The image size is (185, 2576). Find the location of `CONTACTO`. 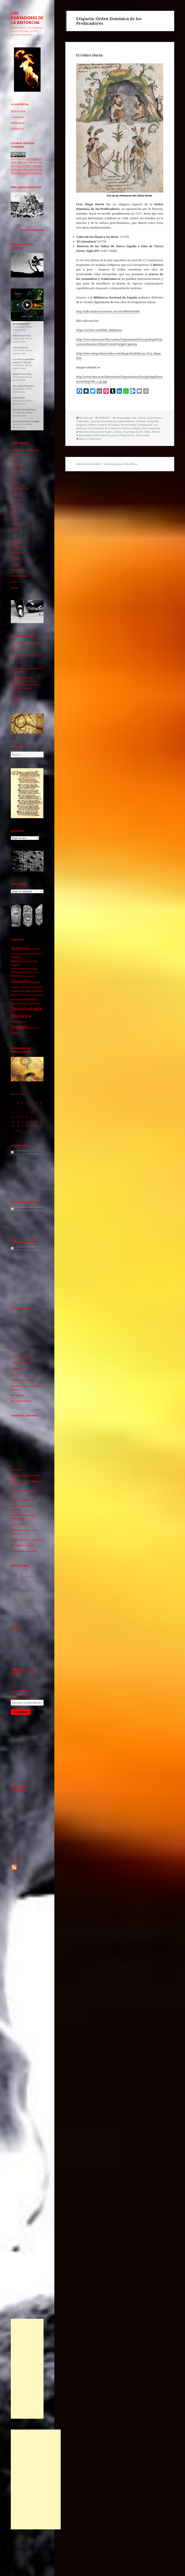

CONTACTO is located at coordinates (17, 128).